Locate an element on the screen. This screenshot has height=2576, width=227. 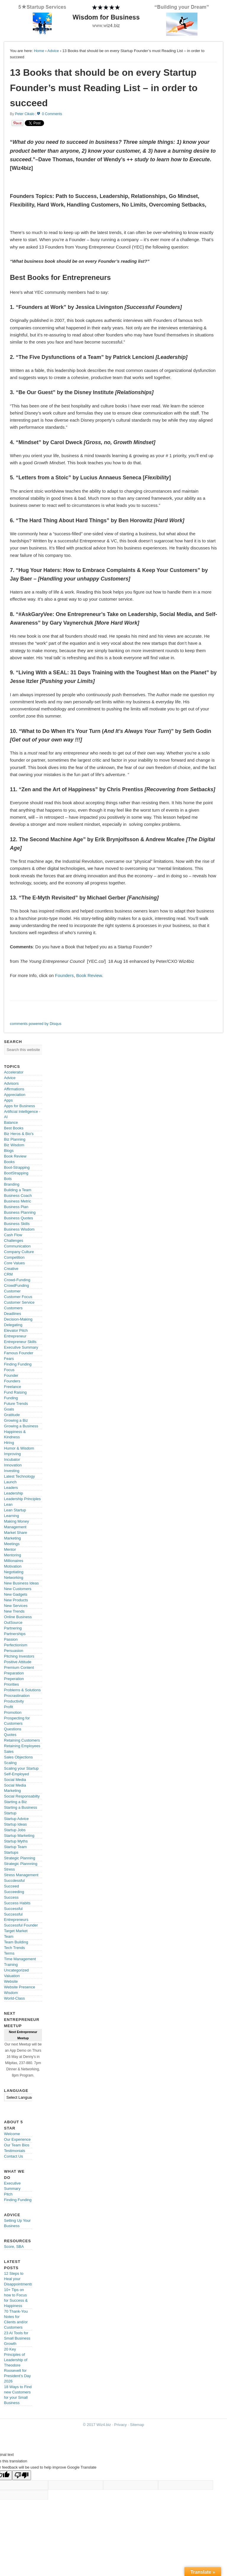
Leadership Principles is located at coordinates (22, 1499).